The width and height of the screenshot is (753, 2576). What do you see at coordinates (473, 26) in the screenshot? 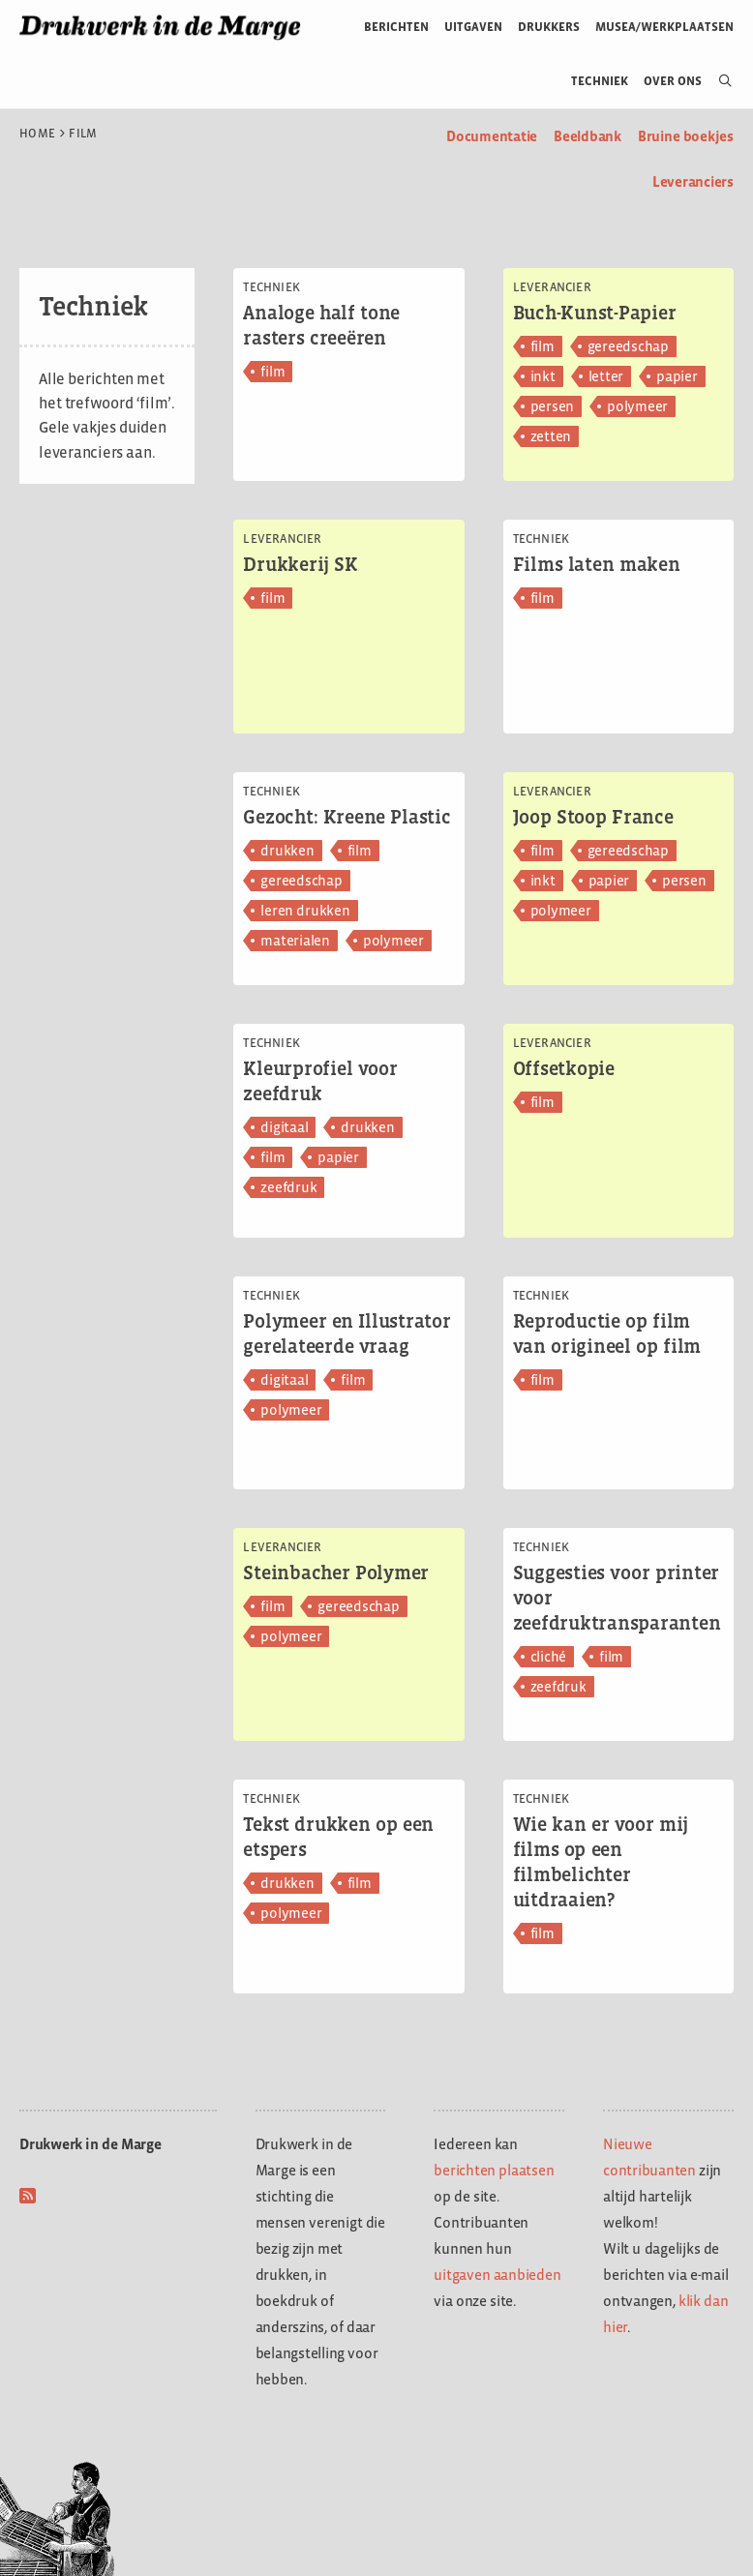
I see `Uitgaven` at bounding box center [473, 26].